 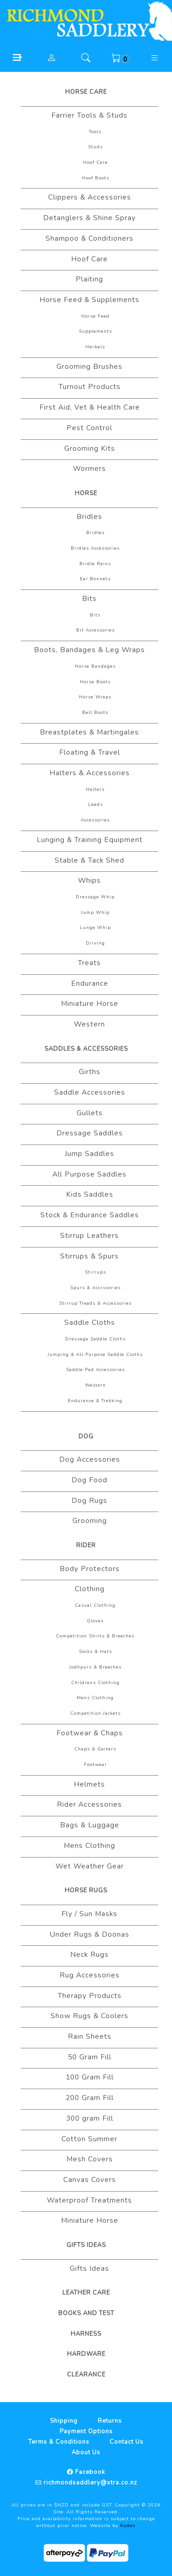 What do you see at coordinates (89, 1174) in the screenshot?
I see `All Purpose Saddles` at bounding box center [89, 1174].